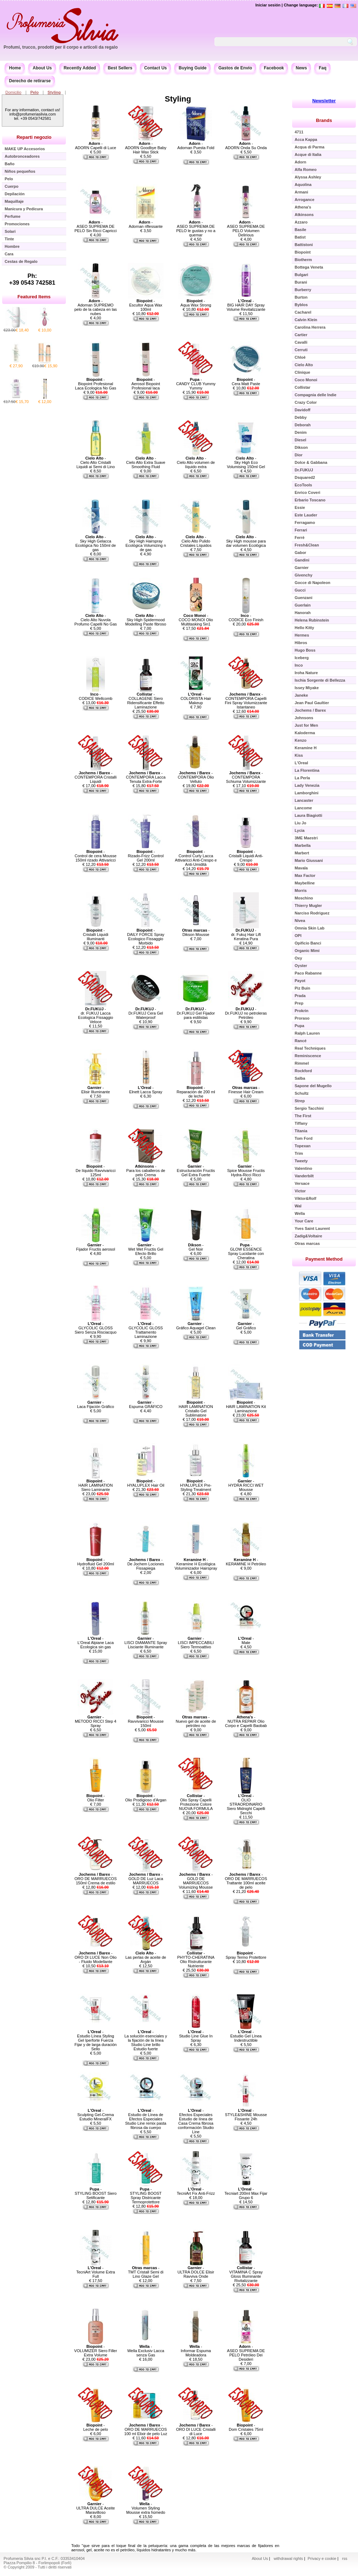 This screenshot has width=358, height=2576. Describe the element at coordinates (145, 619) in the screenshot. I see `- Sky High Spidermood Modelling Paste fibroso` at that location.